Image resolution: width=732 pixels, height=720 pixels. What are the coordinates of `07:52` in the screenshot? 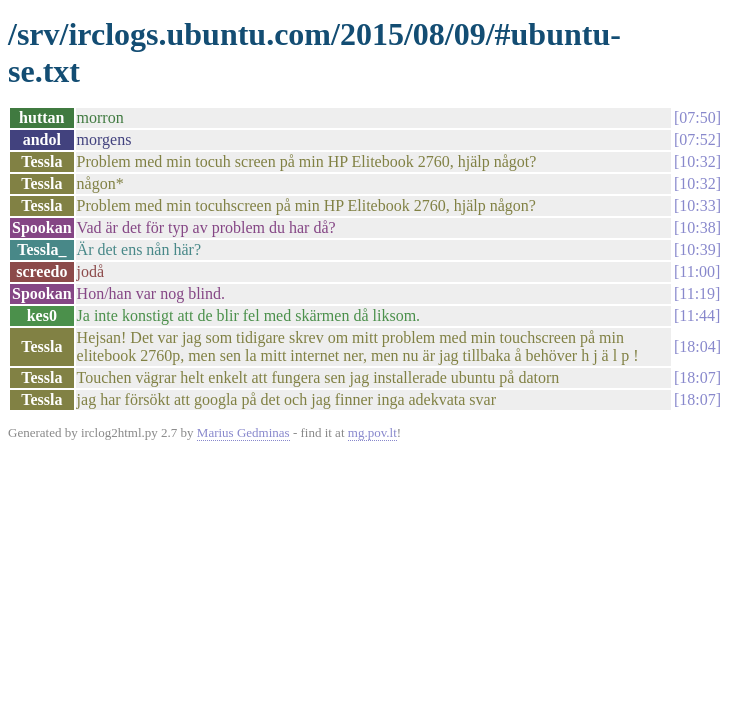 It's located at (697, 139).